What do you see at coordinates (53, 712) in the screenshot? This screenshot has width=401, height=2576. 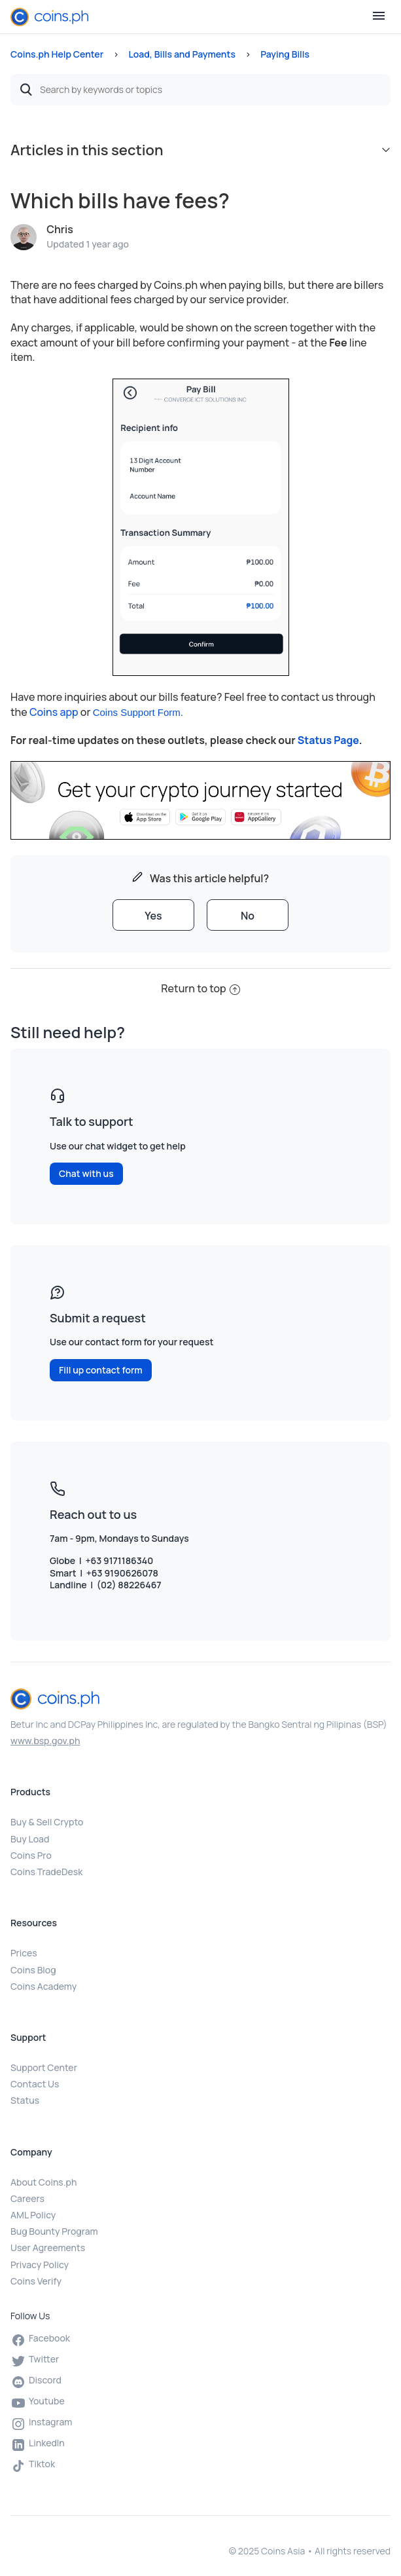 I see `Coins app` at bounding box center [53, 712].